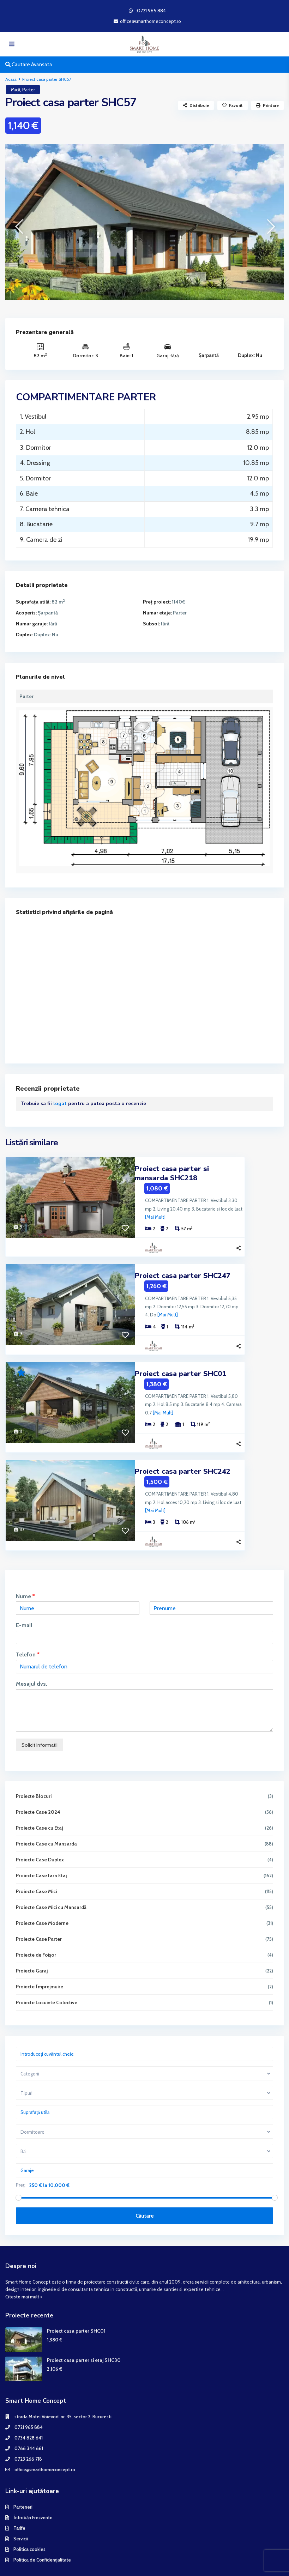 This screenshot has width=289, height=2576. What do you see at coordinates (40, 1944) in the screenshot?
I see `Proiecte Împrejmuire` at bounding box center [40, 1944].